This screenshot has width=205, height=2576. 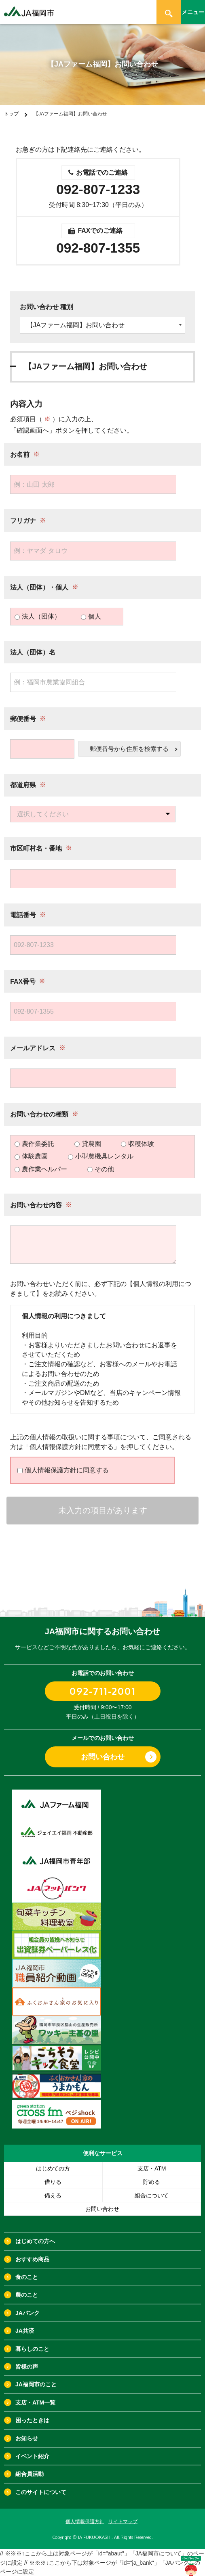 What do you see at coordinates (85, 2521) in the screenshot?
I see `個人情報保護方針` at bounding box center [85, 2521].